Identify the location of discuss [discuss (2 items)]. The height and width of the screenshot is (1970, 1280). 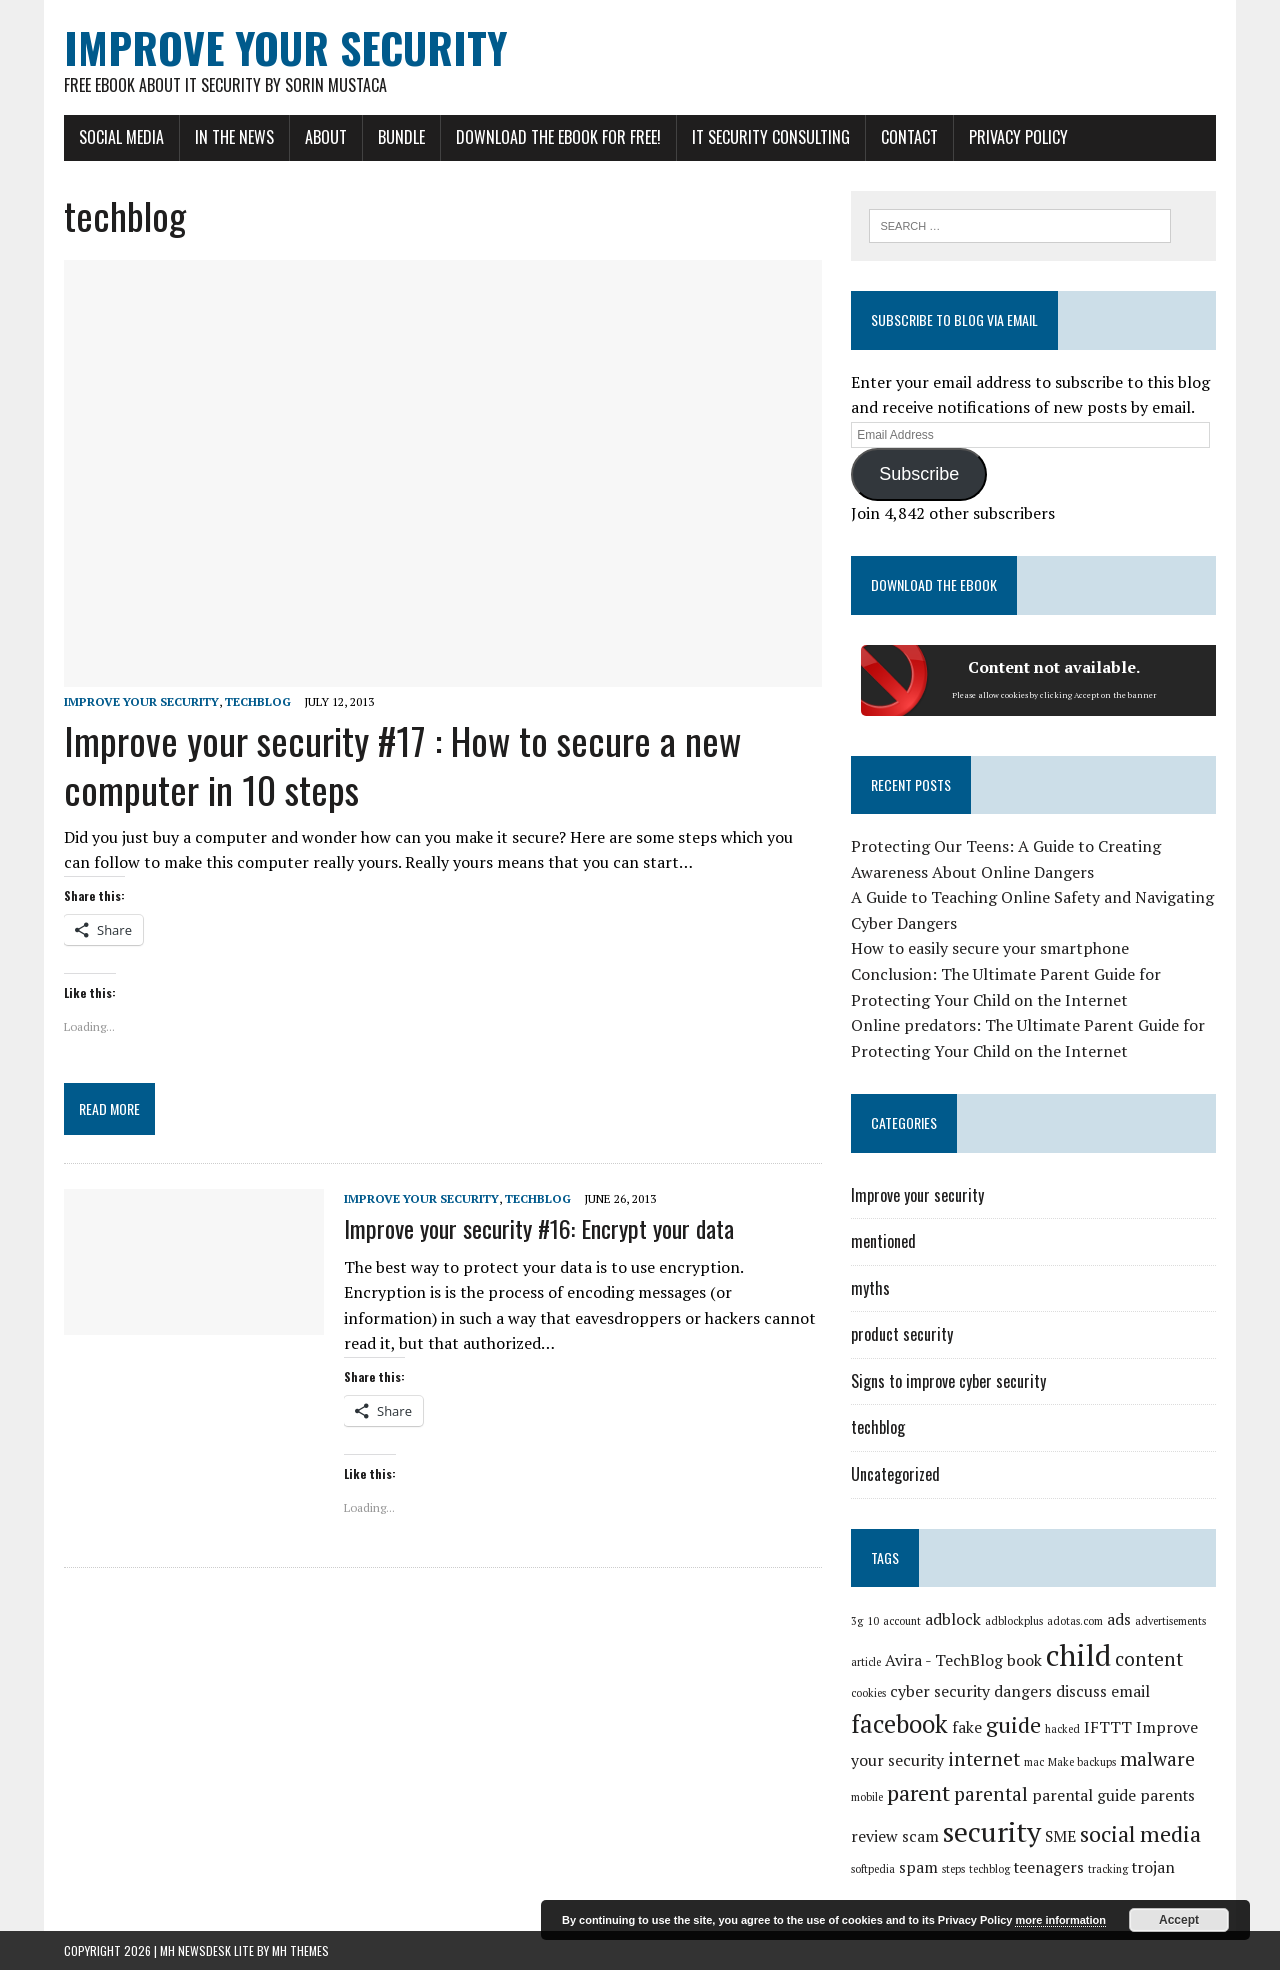
(1081, 1691).